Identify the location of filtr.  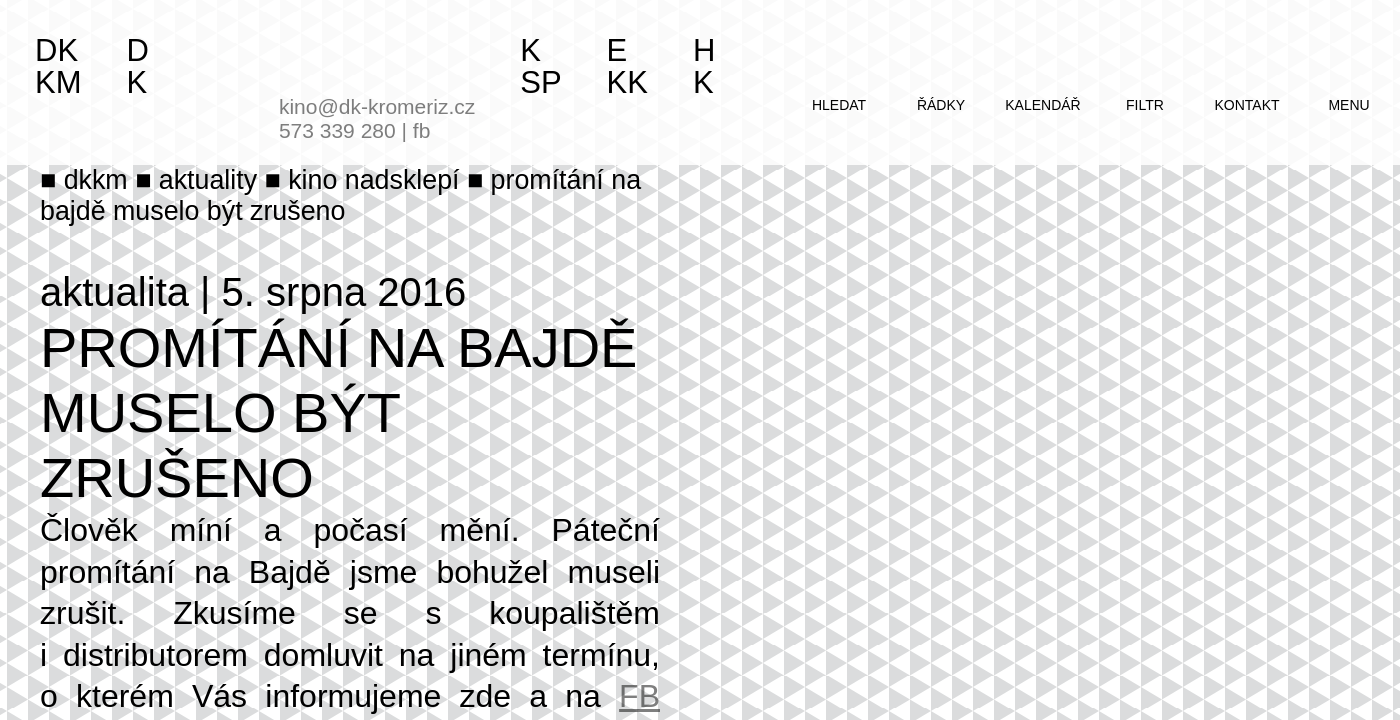
(1145, 105).